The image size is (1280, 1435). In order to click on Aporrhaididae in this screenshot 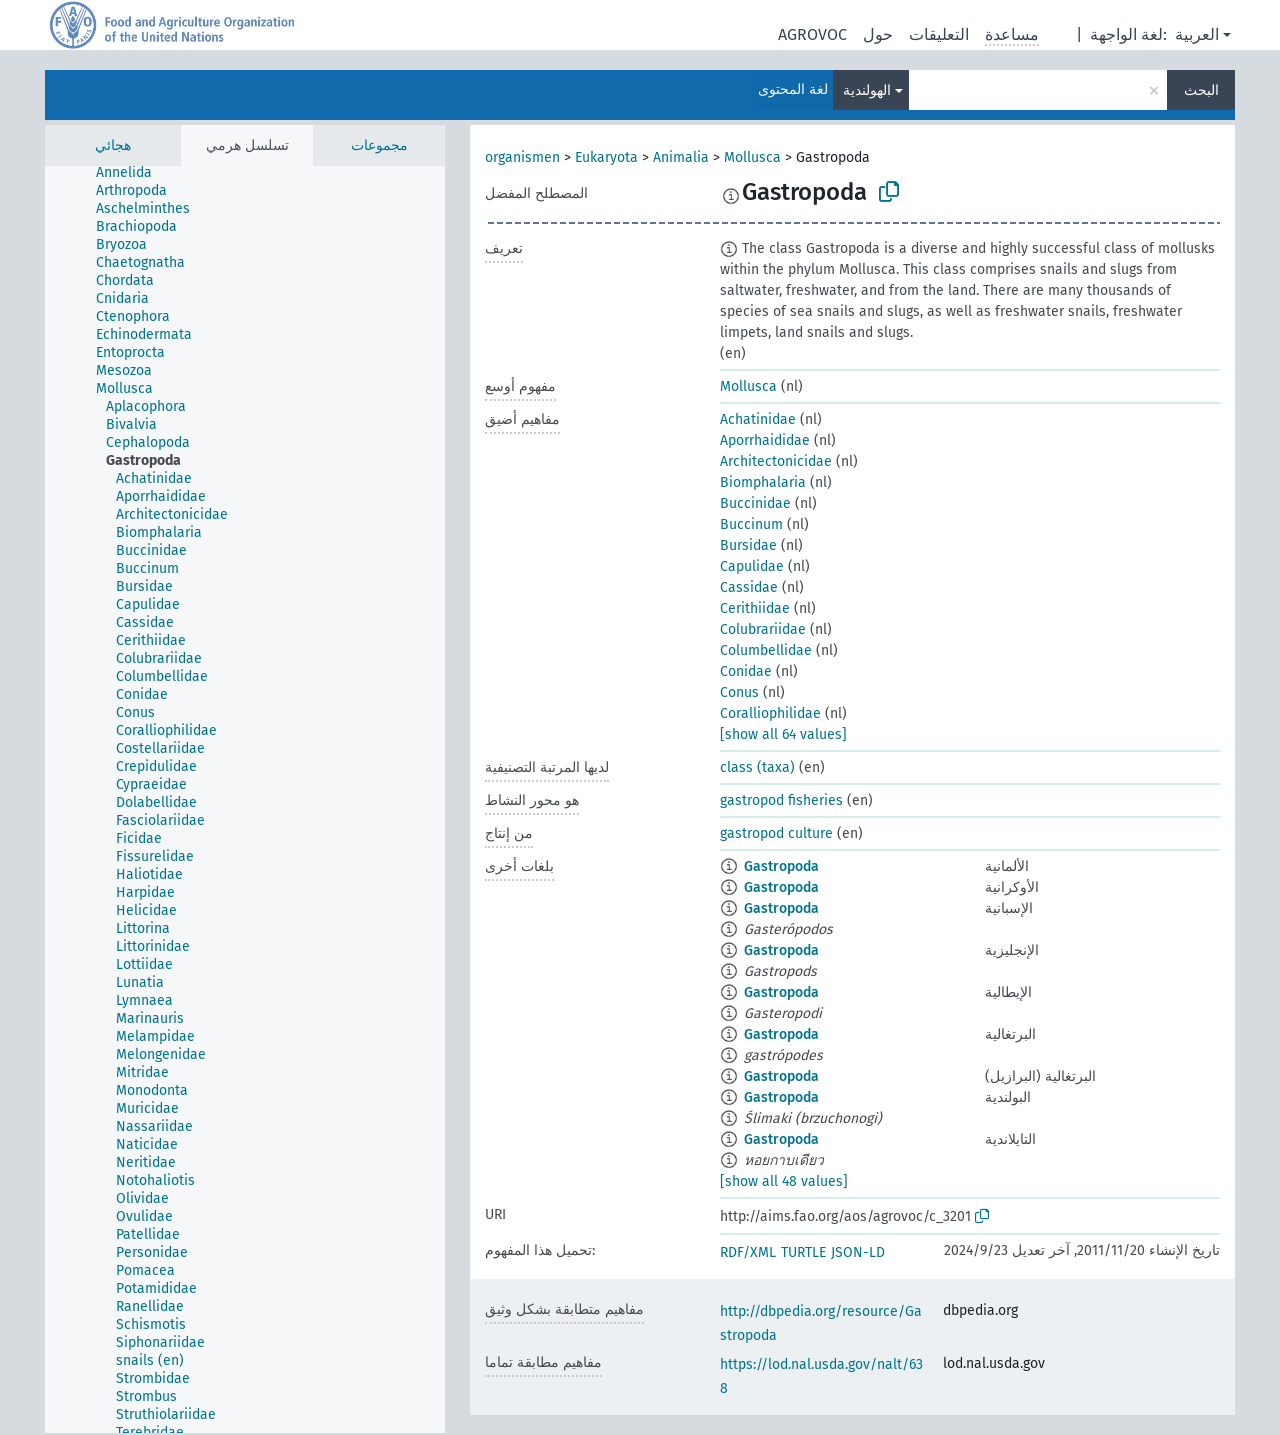, I will do `click(765, 440)`.